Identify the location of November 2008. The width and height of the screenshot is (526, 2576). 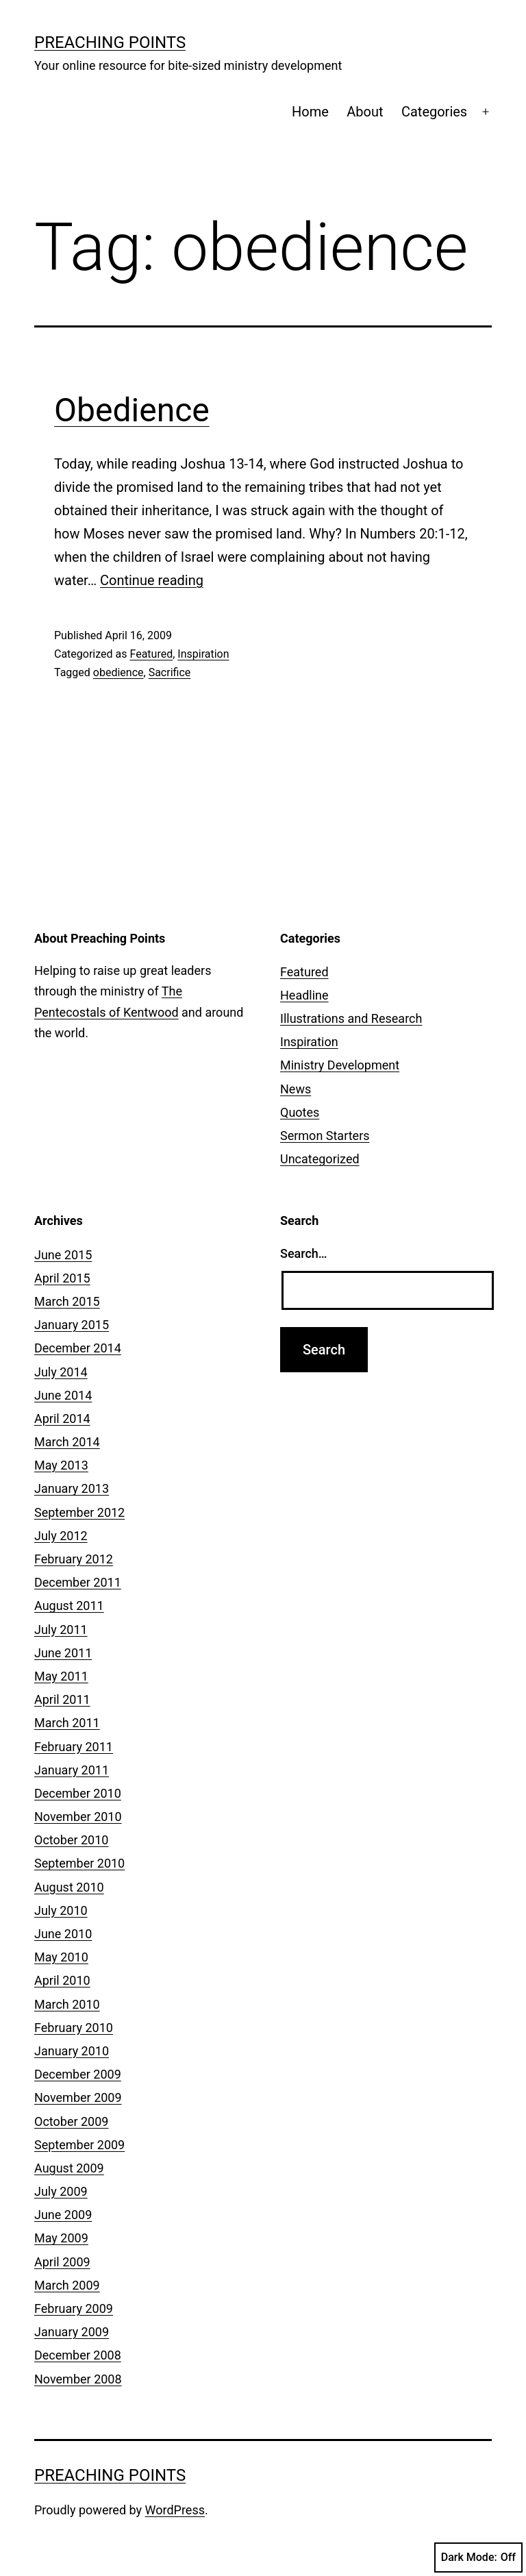
(78, 2379).